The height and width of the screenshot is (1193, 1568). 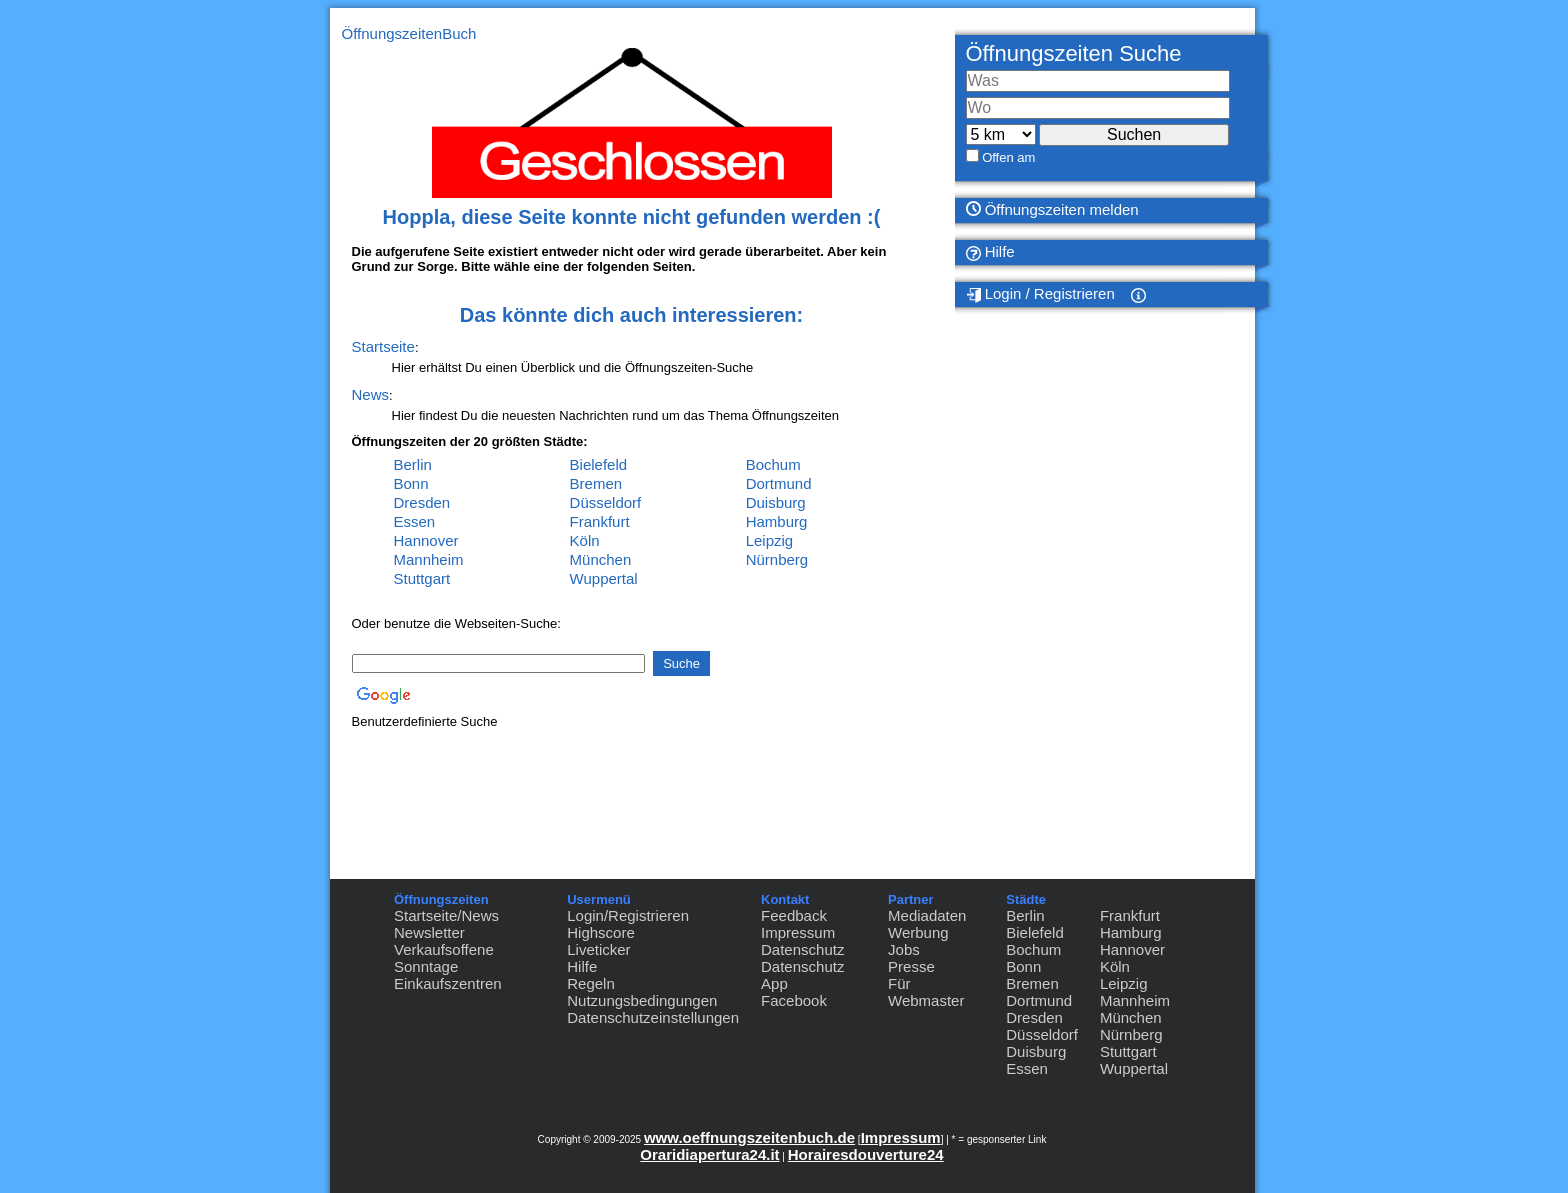 I want to click on Offen am, so click(x=1008, y=157).